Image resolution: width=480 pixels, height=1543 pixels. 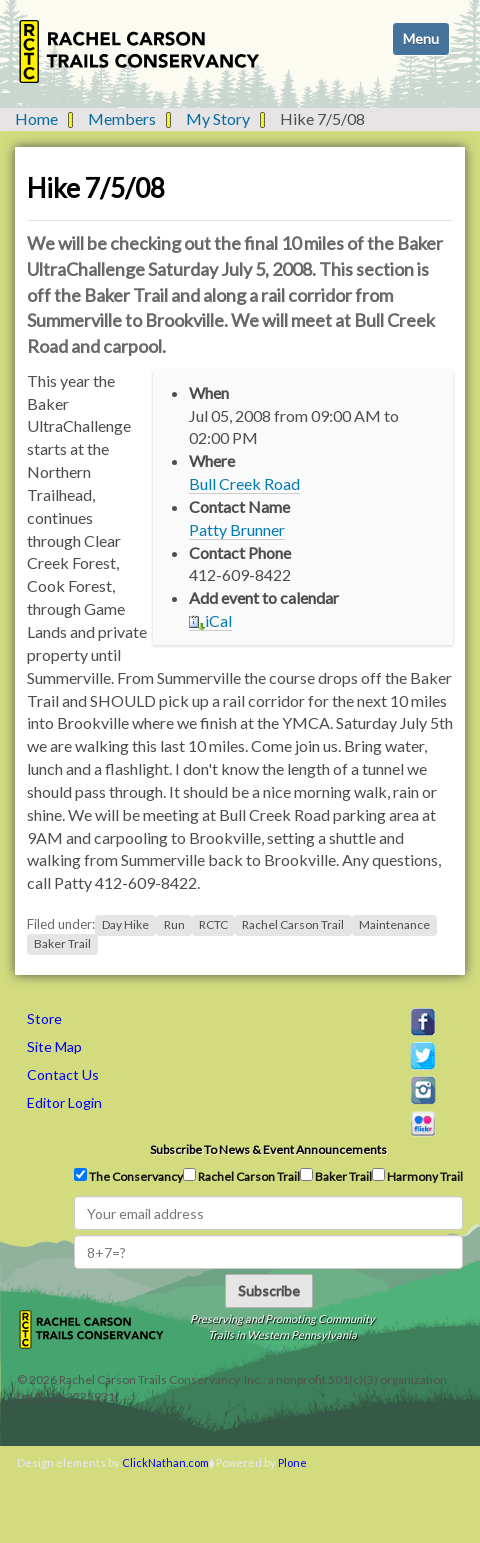 I want to click on Store, so click(x=44, y=1018).